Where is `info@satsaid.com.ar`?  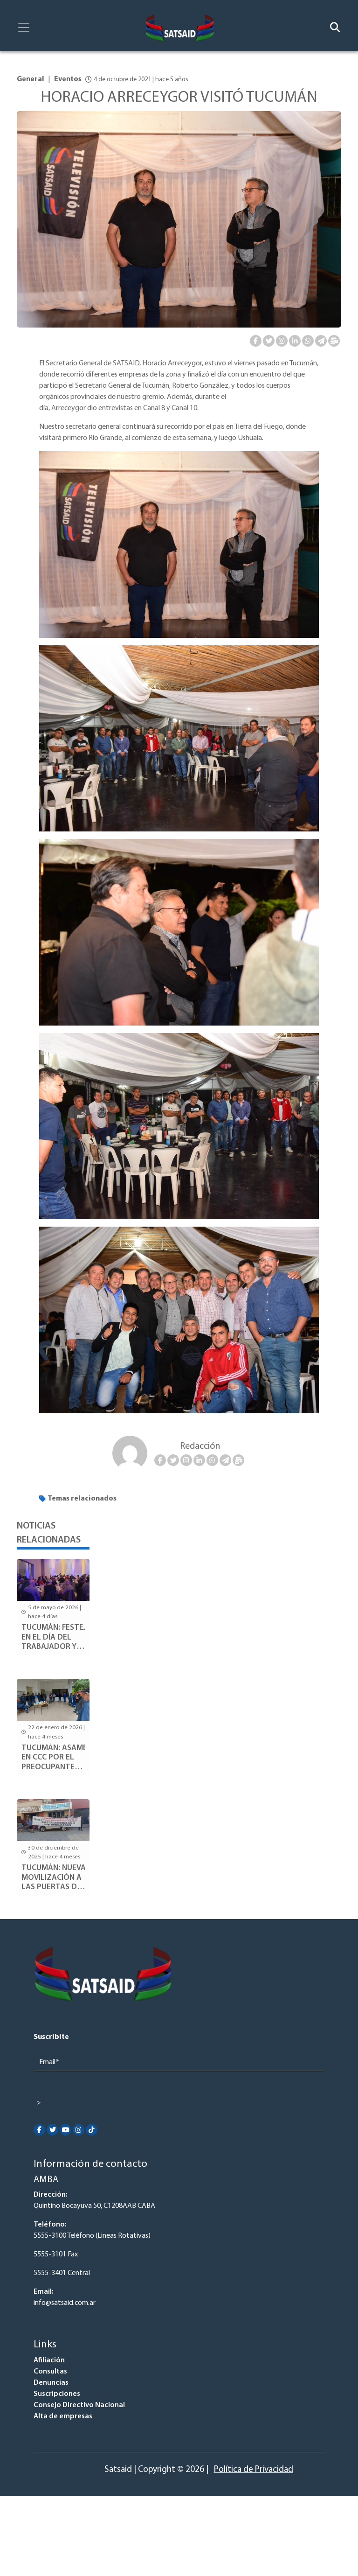
info@satsaid.com.ar is located at coordinates (65, 2303).